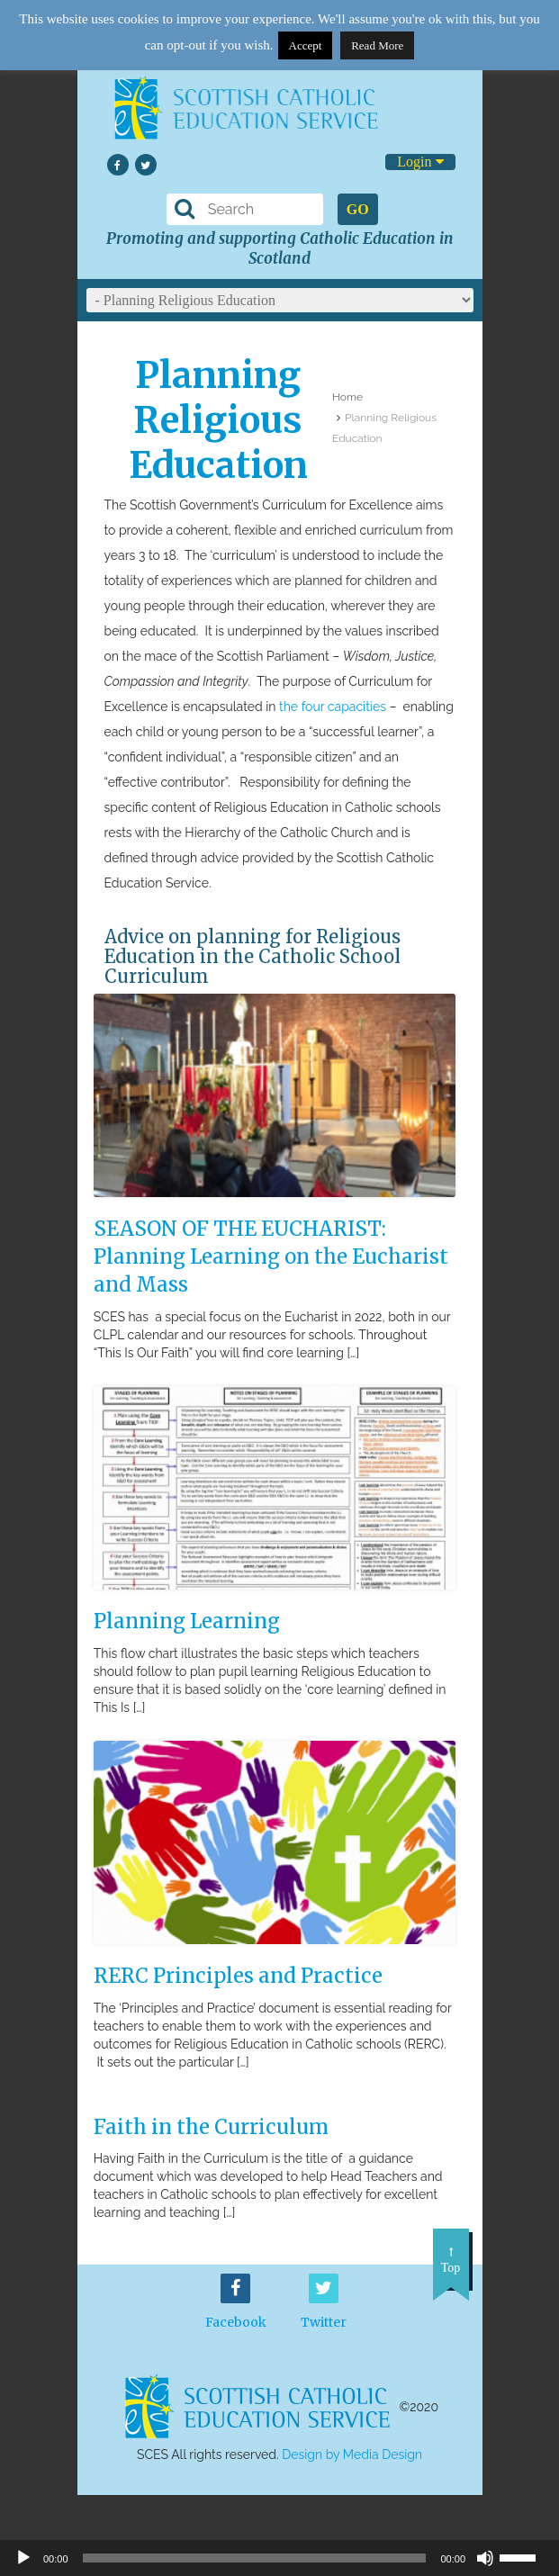  What do you see at coordinates (271, 1256) in the screenshot?
I see `SEASON OF THE EUCHARIST: Planning Learning on the Eucharist and Mass` at bounding box center [271, 1256].